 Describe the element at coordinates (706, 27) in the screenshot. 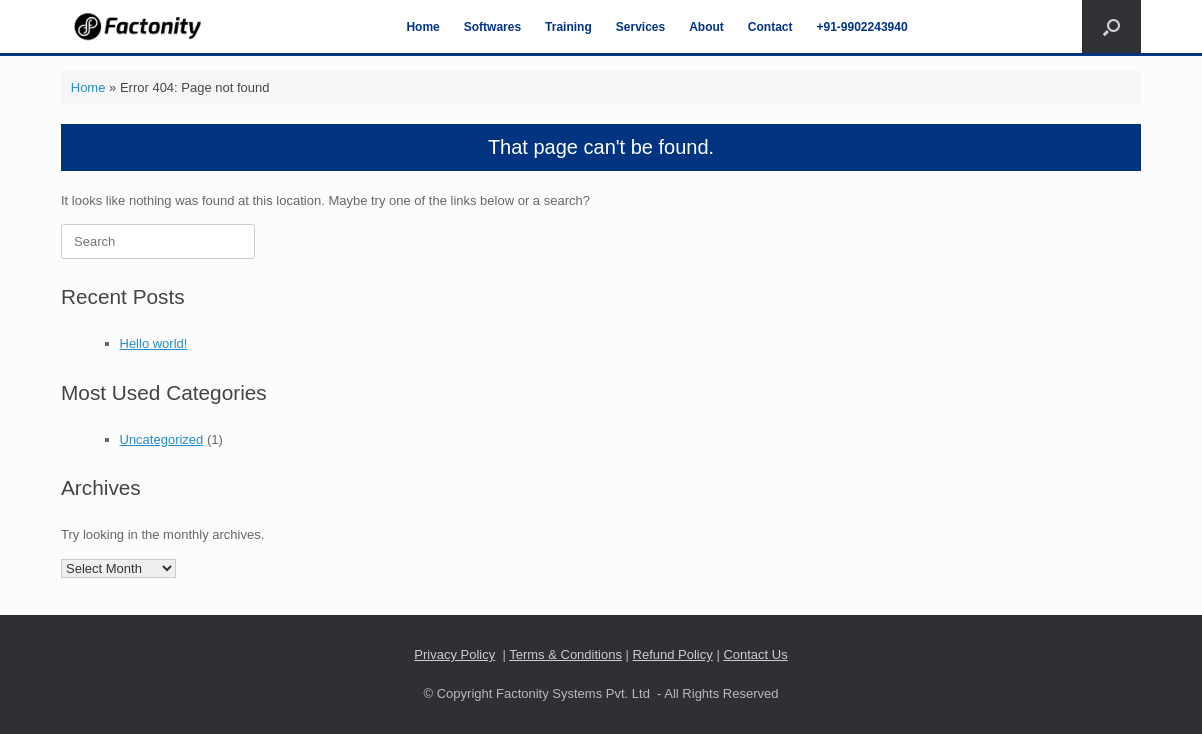

I see `About` at that location.